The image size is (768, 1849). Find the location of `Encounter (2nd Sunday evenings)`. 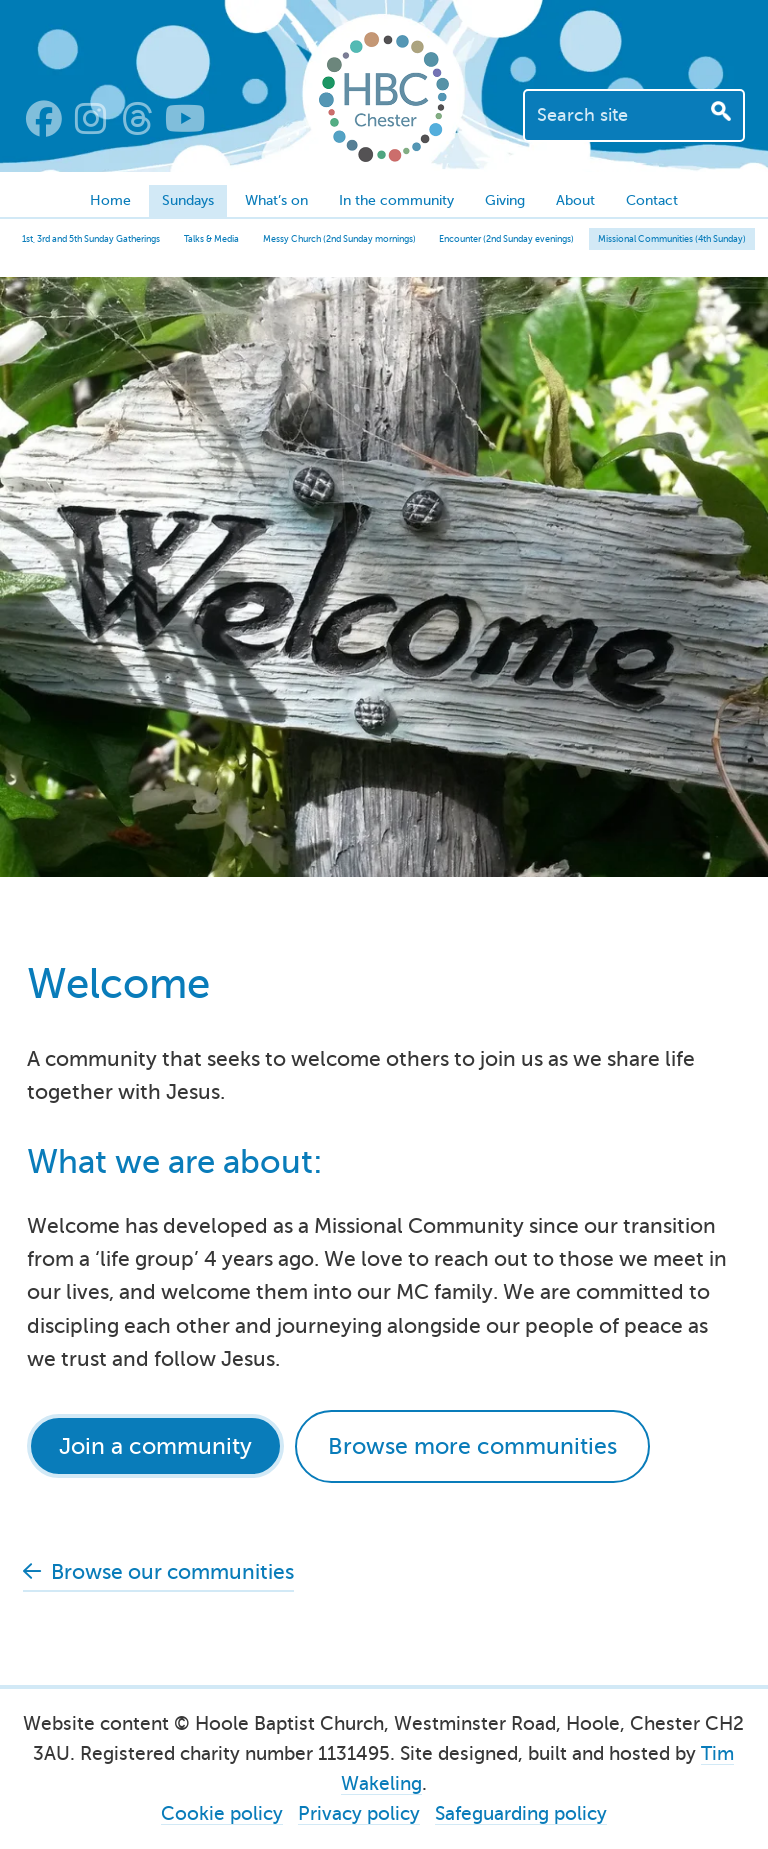

Encounter (2nd Sunday evenings) is located at coordinates (506, 239).